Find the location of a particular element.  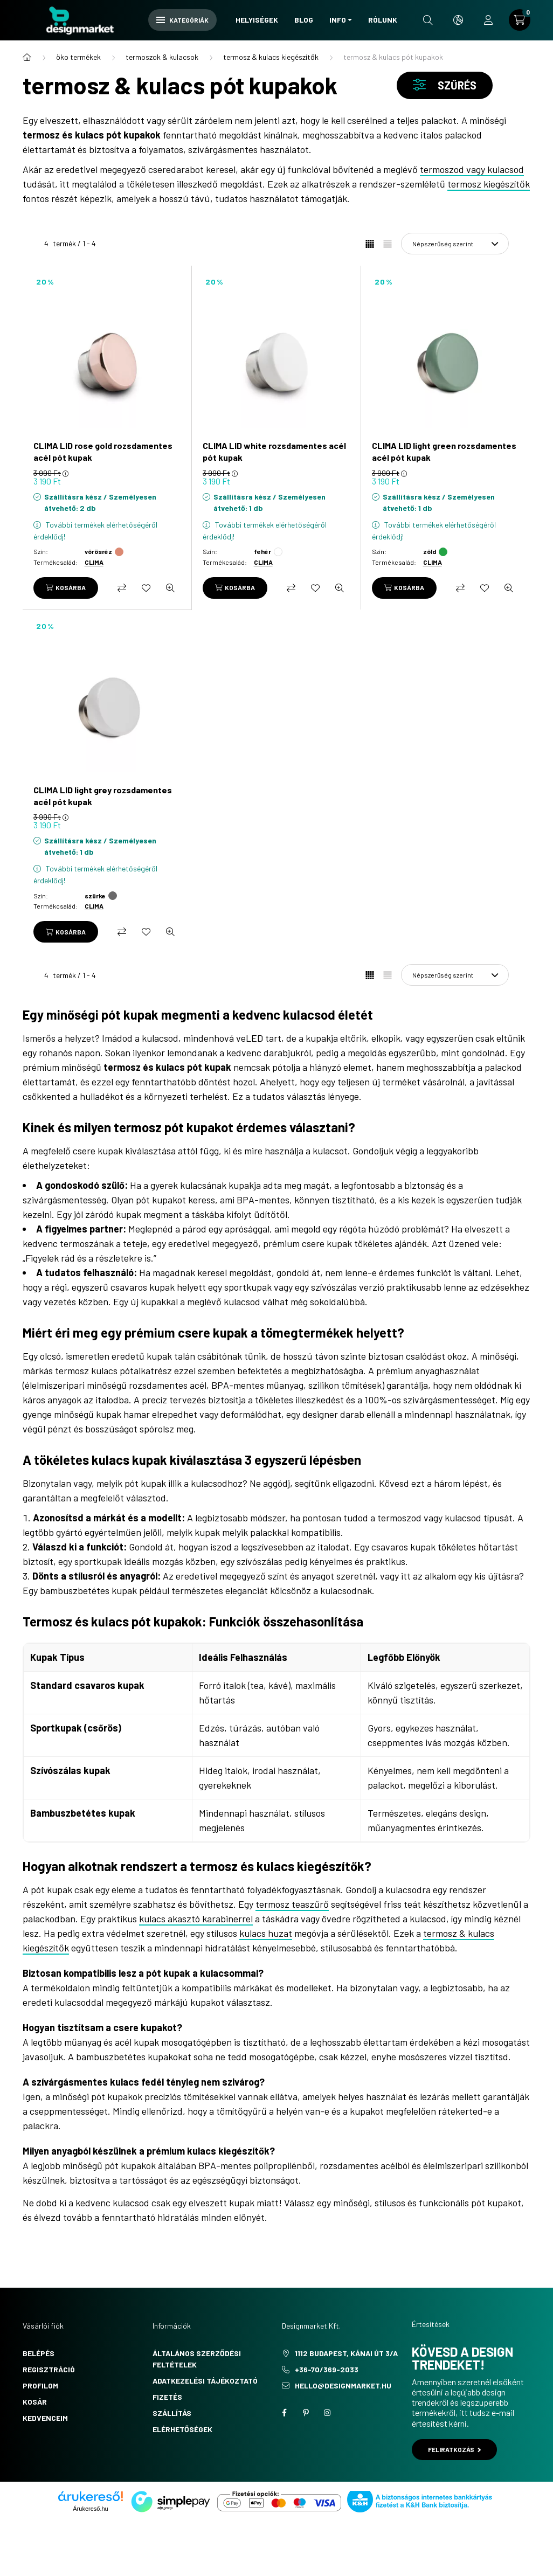

Elérhetőségek is located at coordinates (182, 2429).